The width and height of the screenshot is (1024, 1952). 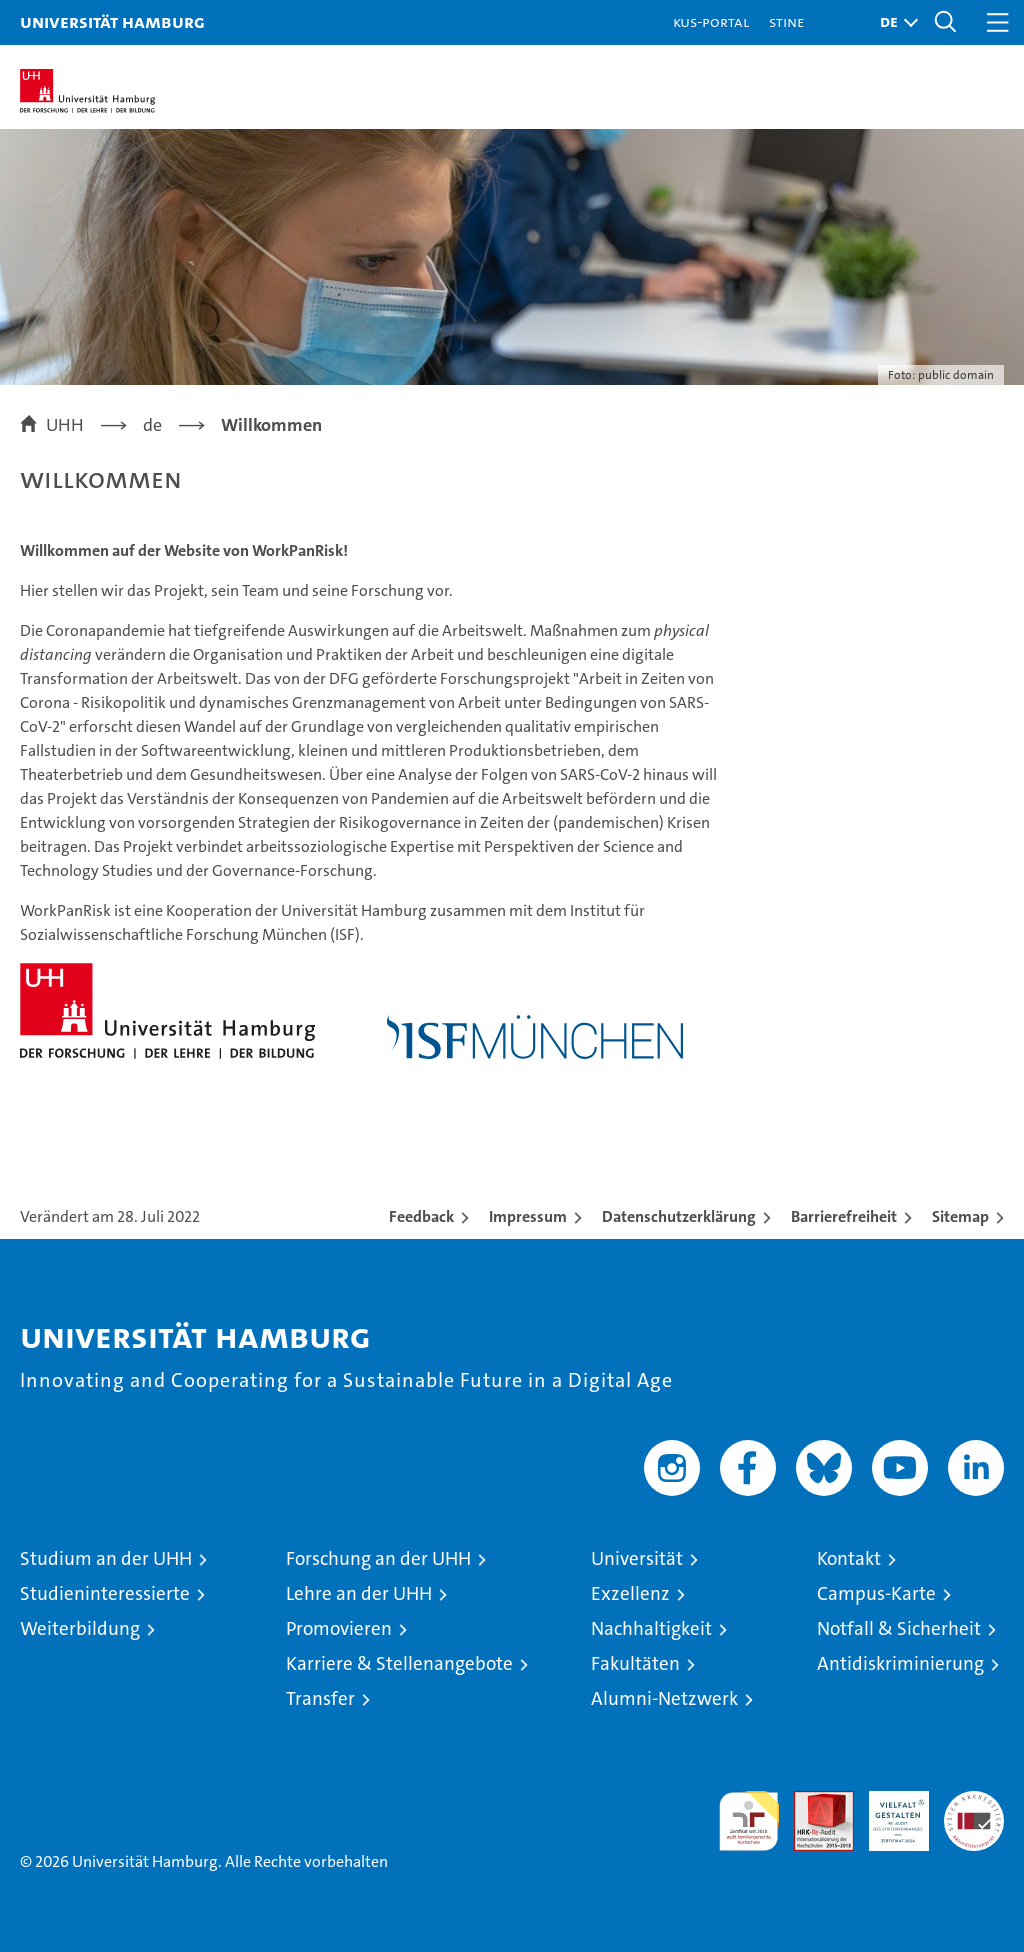 I want to click on Datenschutzerklärung, so click(x=679, y=1216).